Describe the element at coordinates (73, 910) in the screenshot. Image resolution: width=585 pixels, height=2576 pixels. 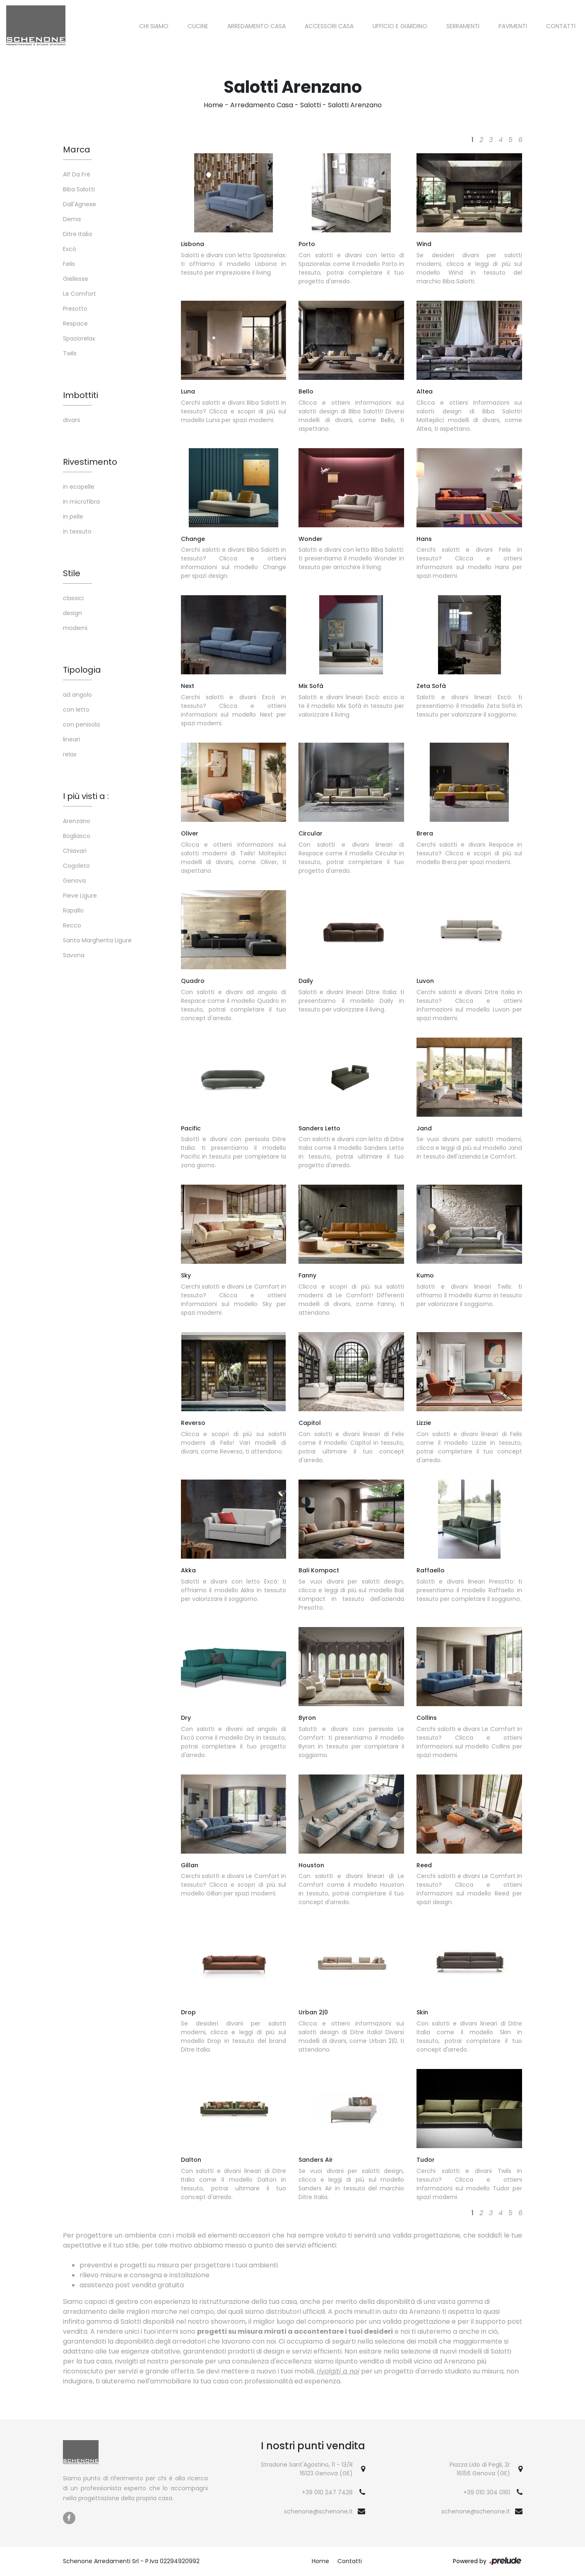
I see `Rapallo` at that location.